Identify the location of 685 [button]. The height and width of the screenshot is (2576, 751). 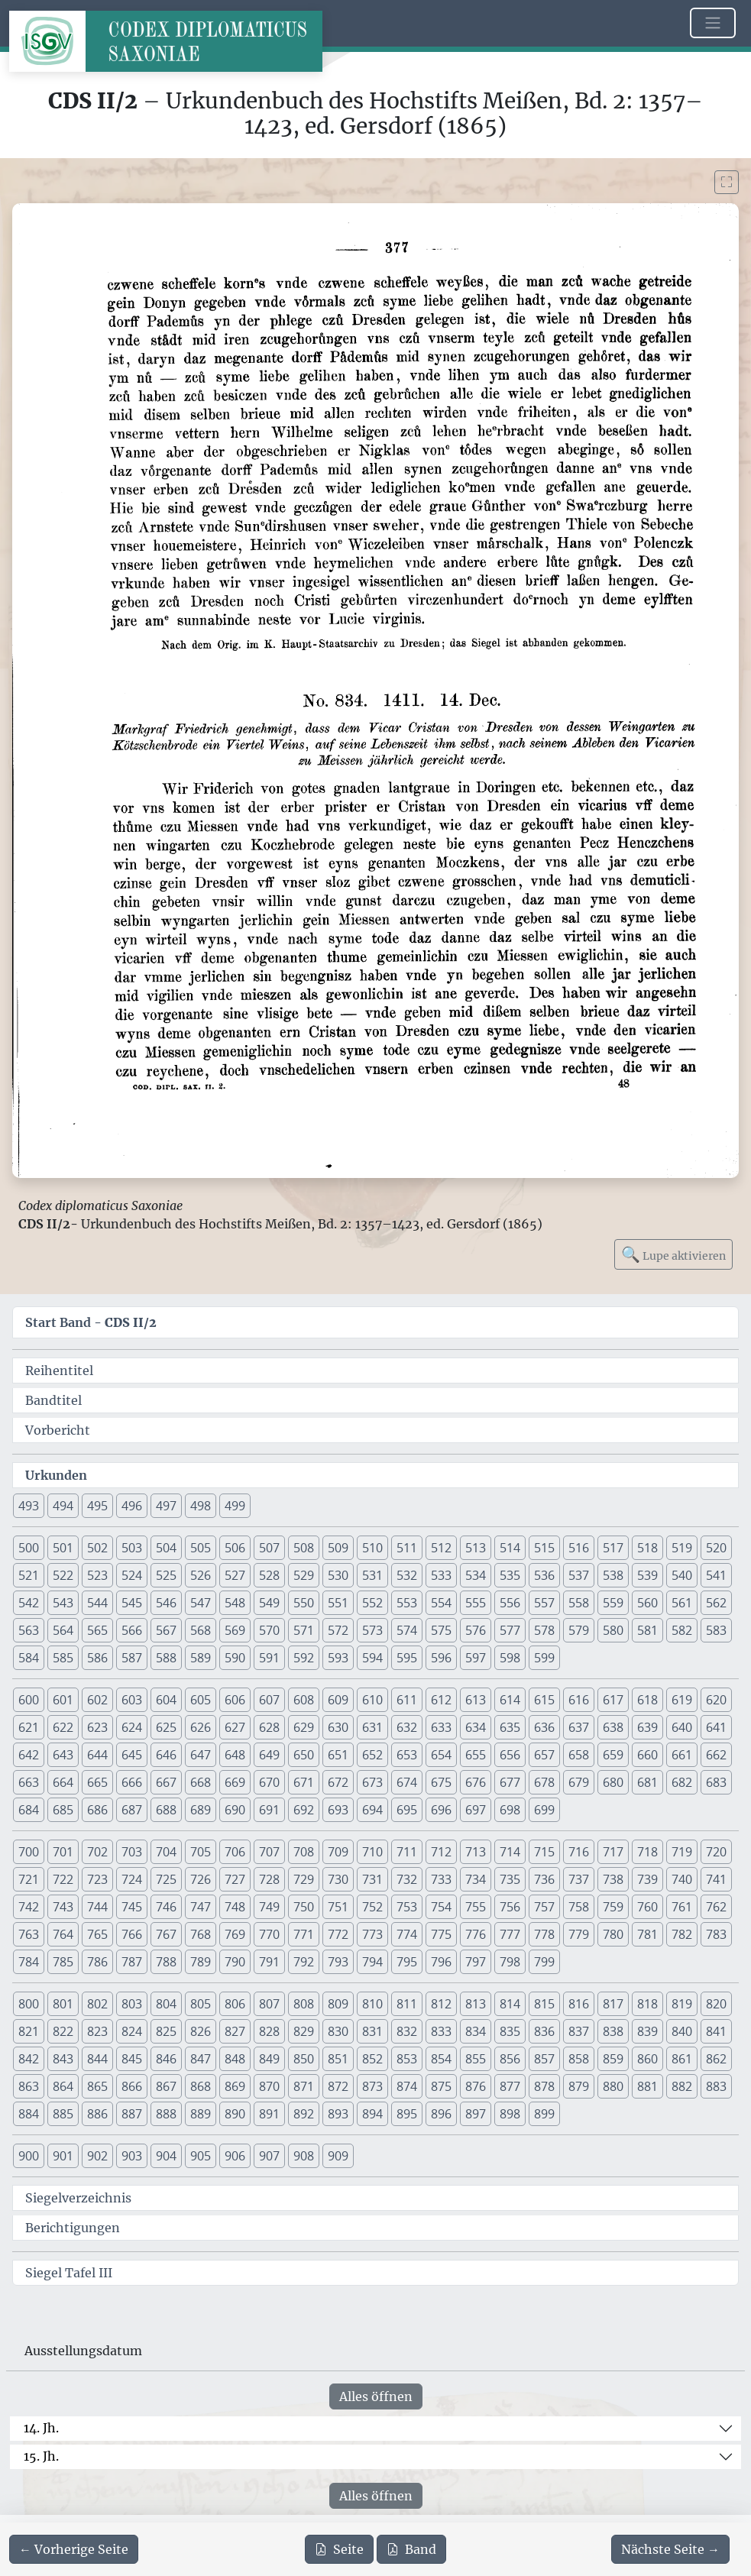
(63, 1809).